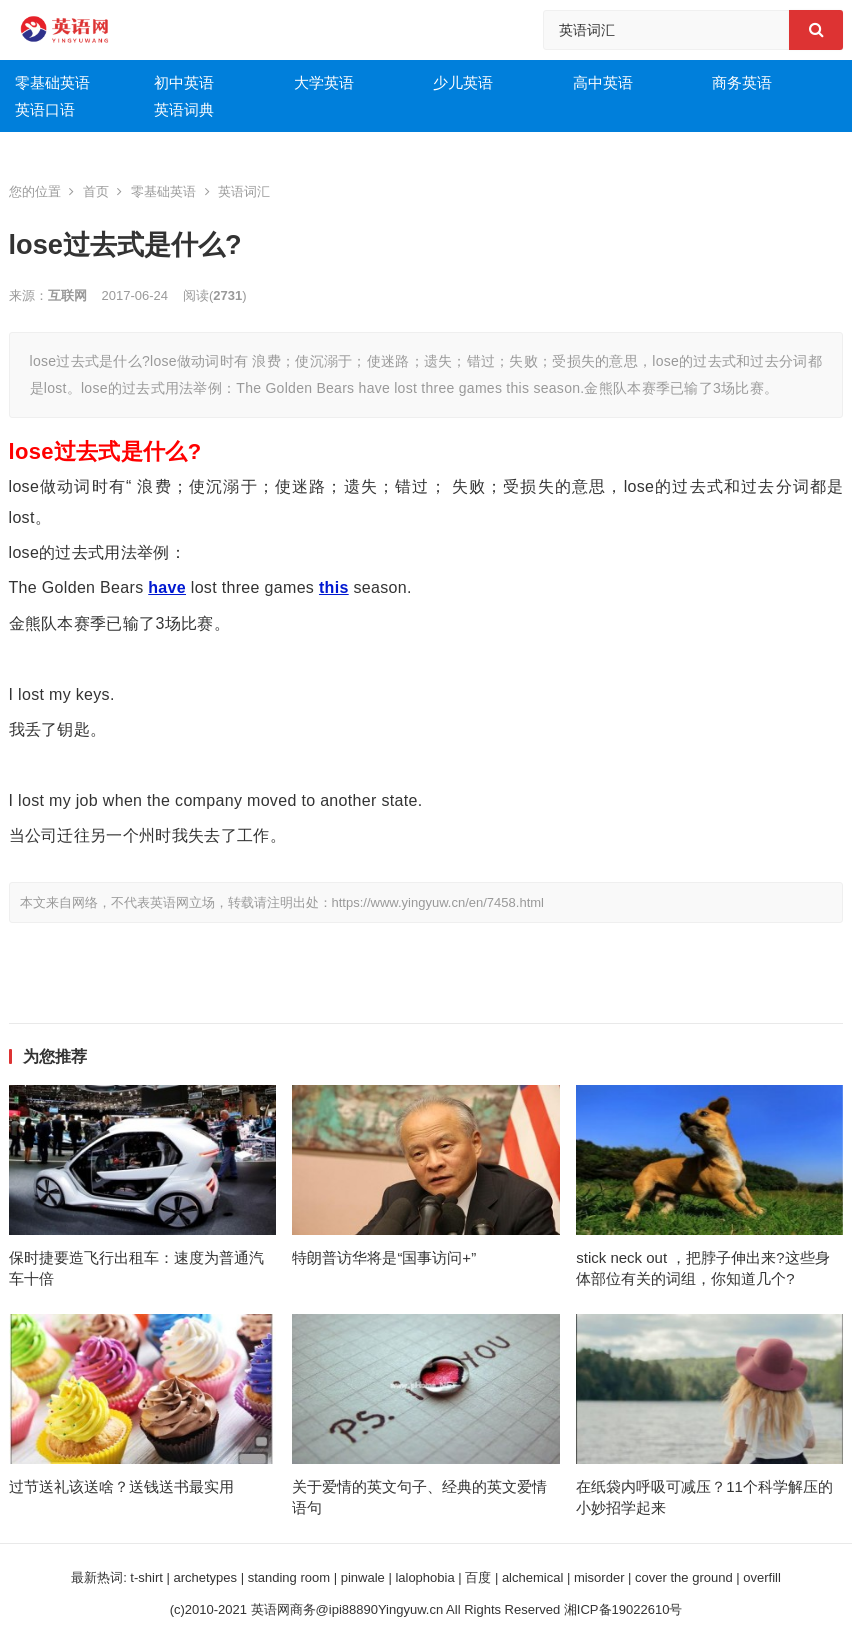  Describe the element at coordinates (184, 82) in the screenshot. I see `初中英语` at that location.